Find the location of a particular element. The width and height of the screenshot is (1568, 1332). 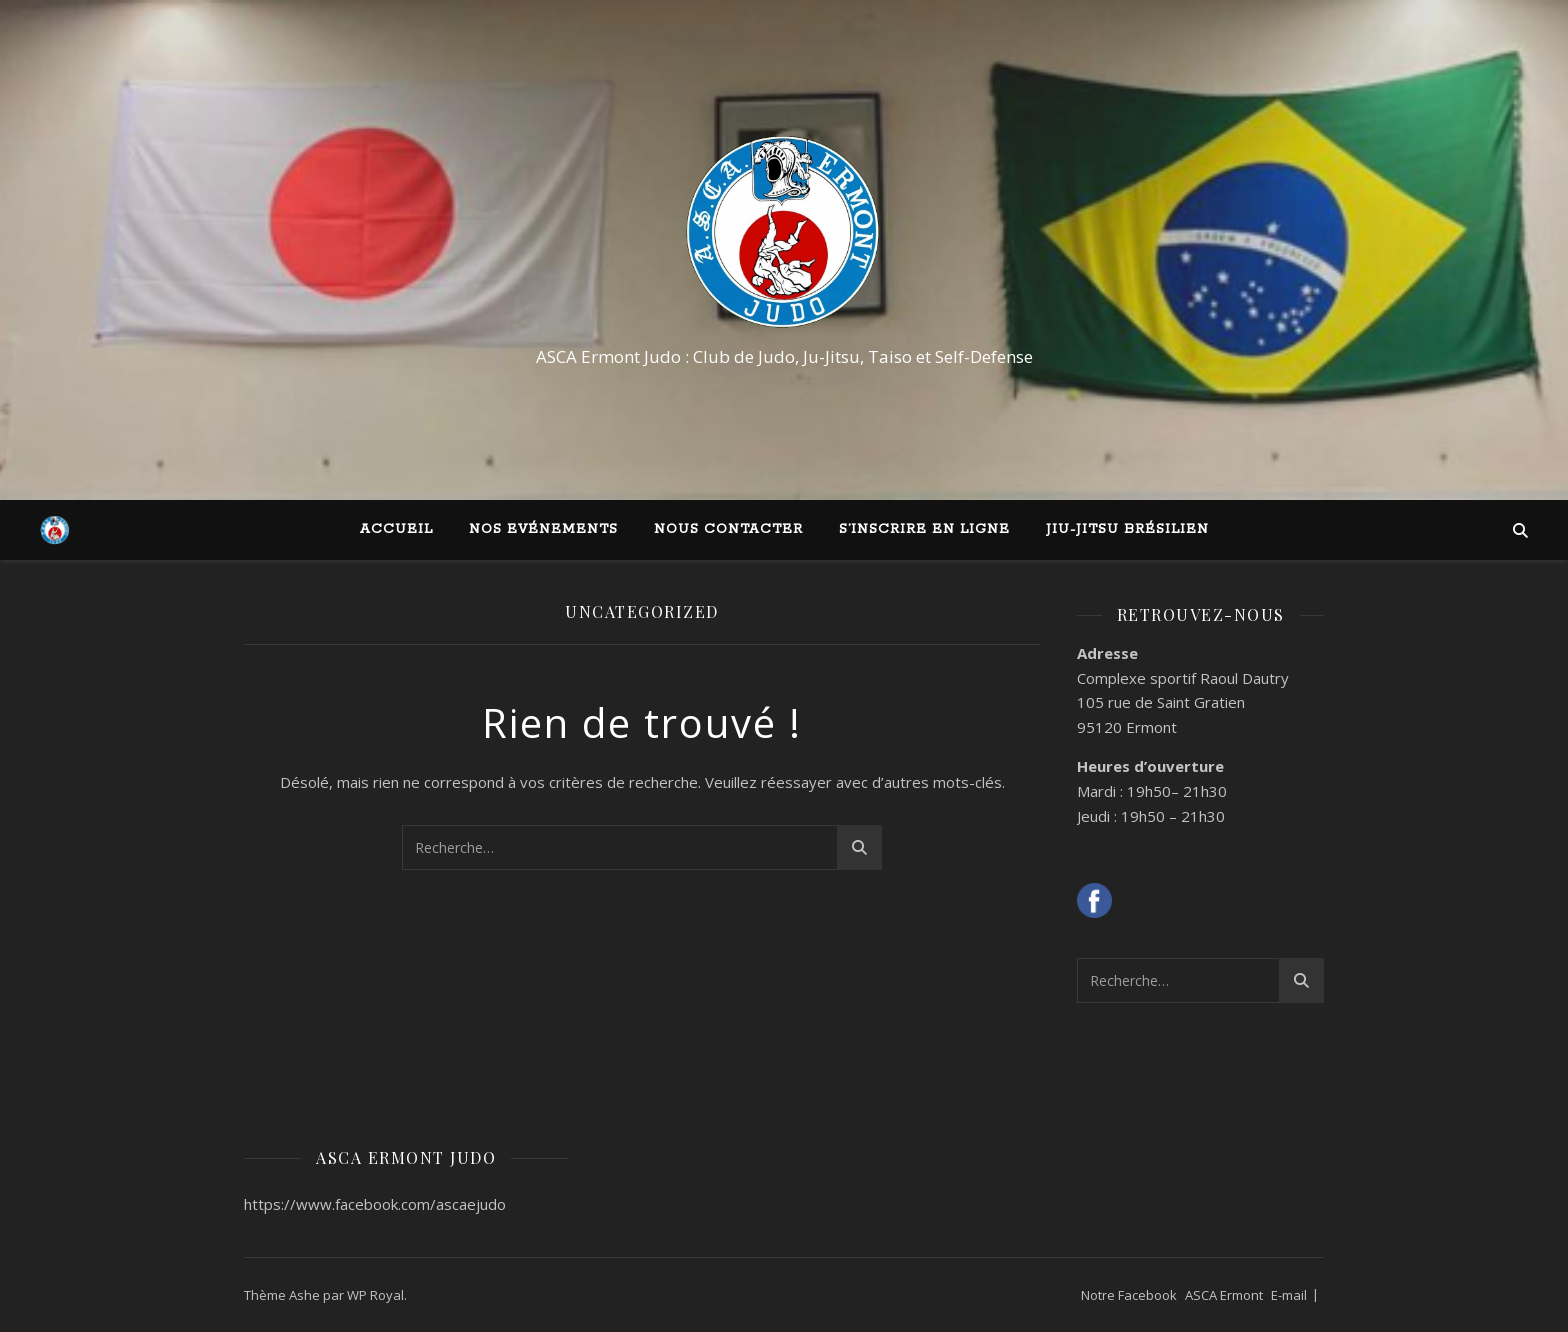

Nous contacter is located at coordinates (728, 529).